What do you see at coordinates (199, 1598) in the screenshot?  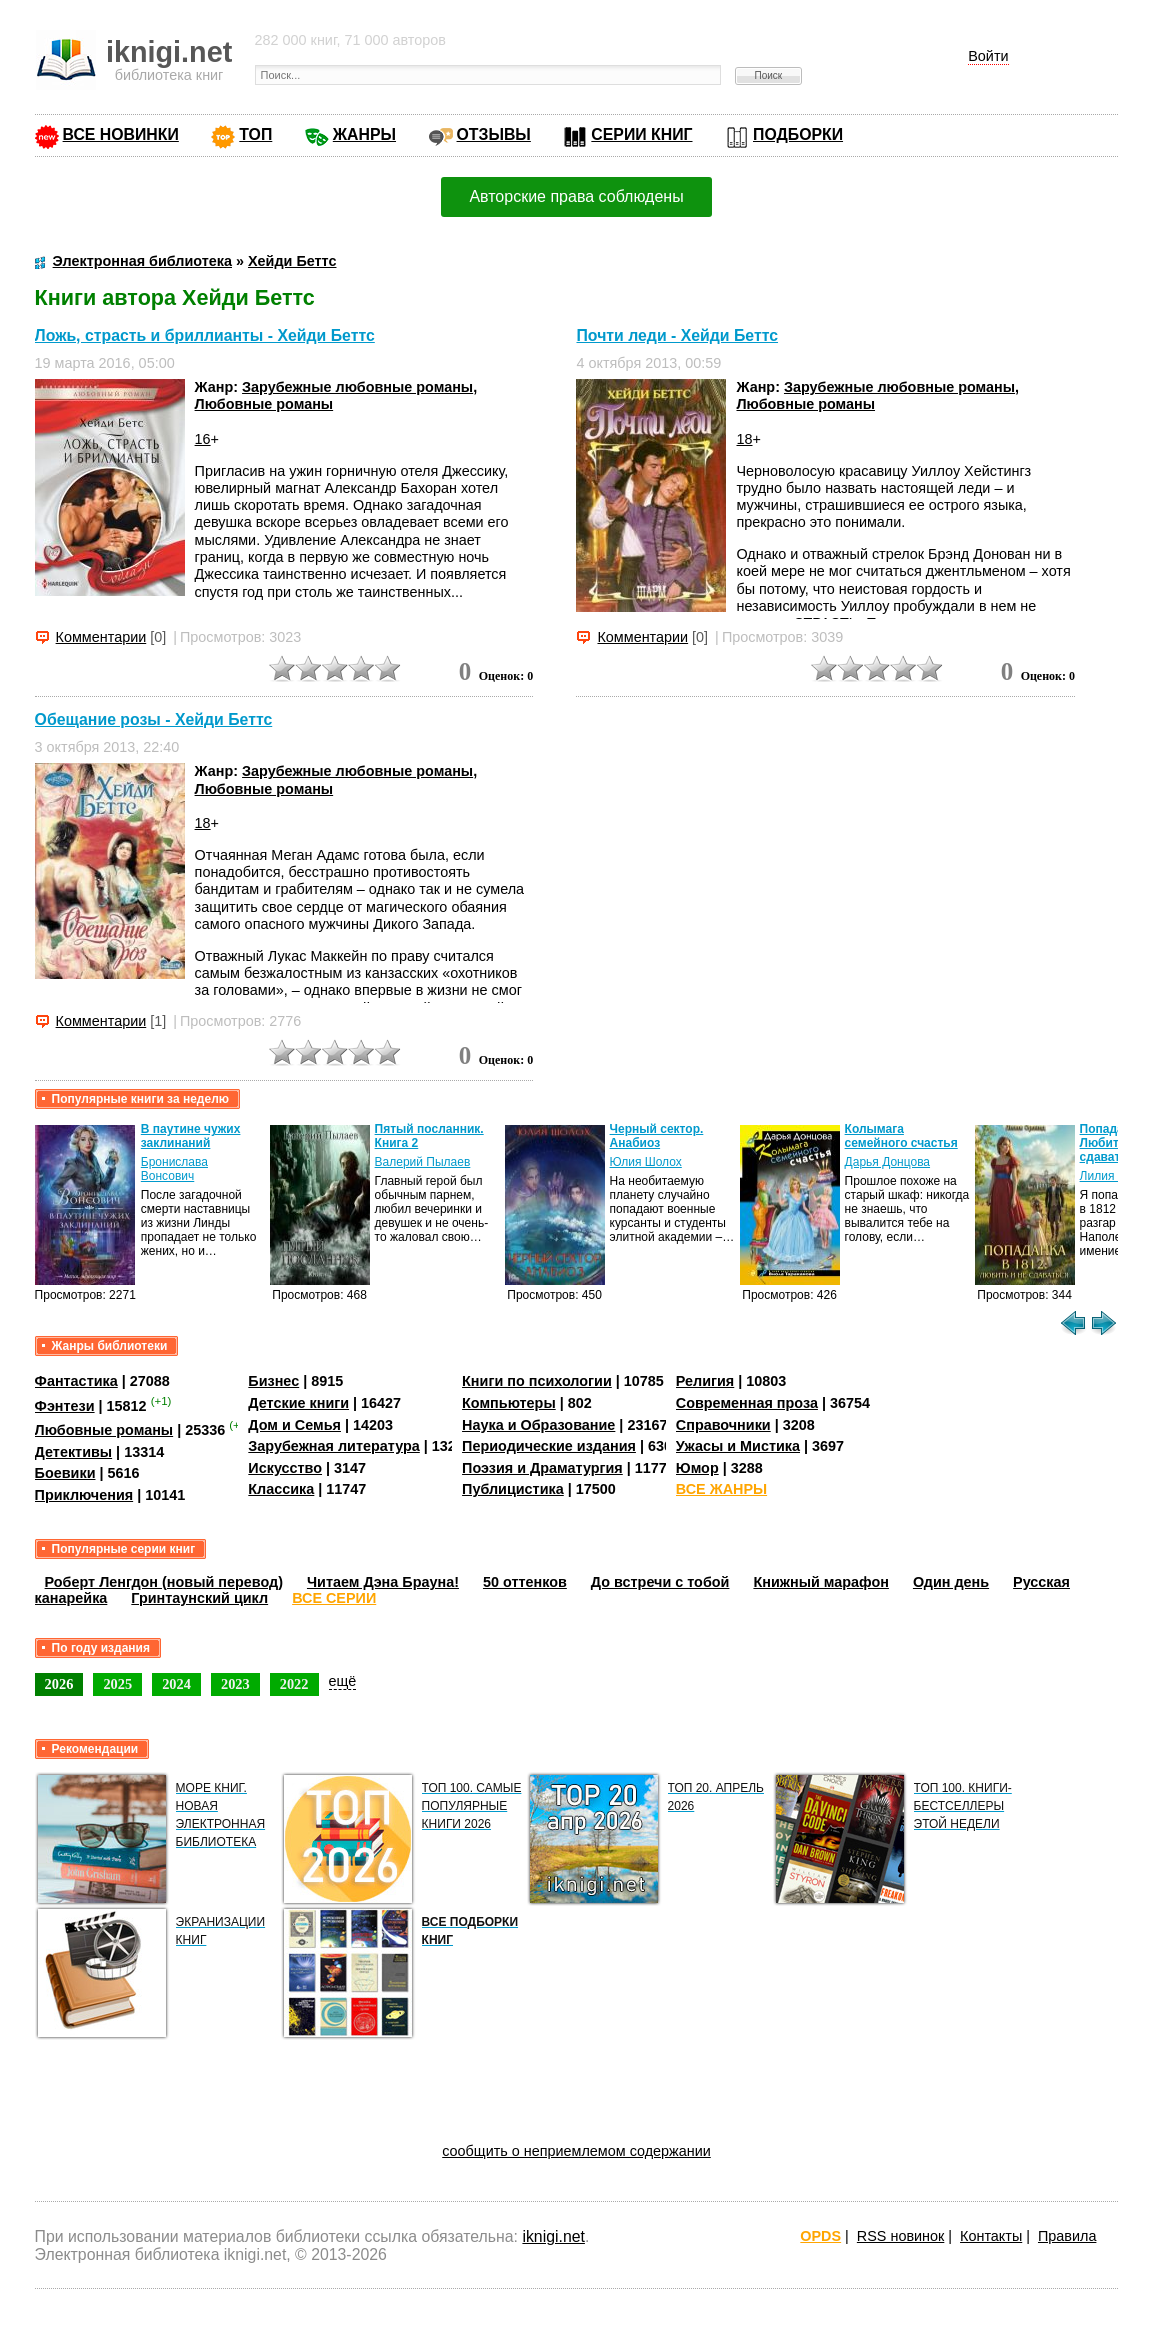 I see `Гринтаунский цикл` at bounding box center [199, 1598].